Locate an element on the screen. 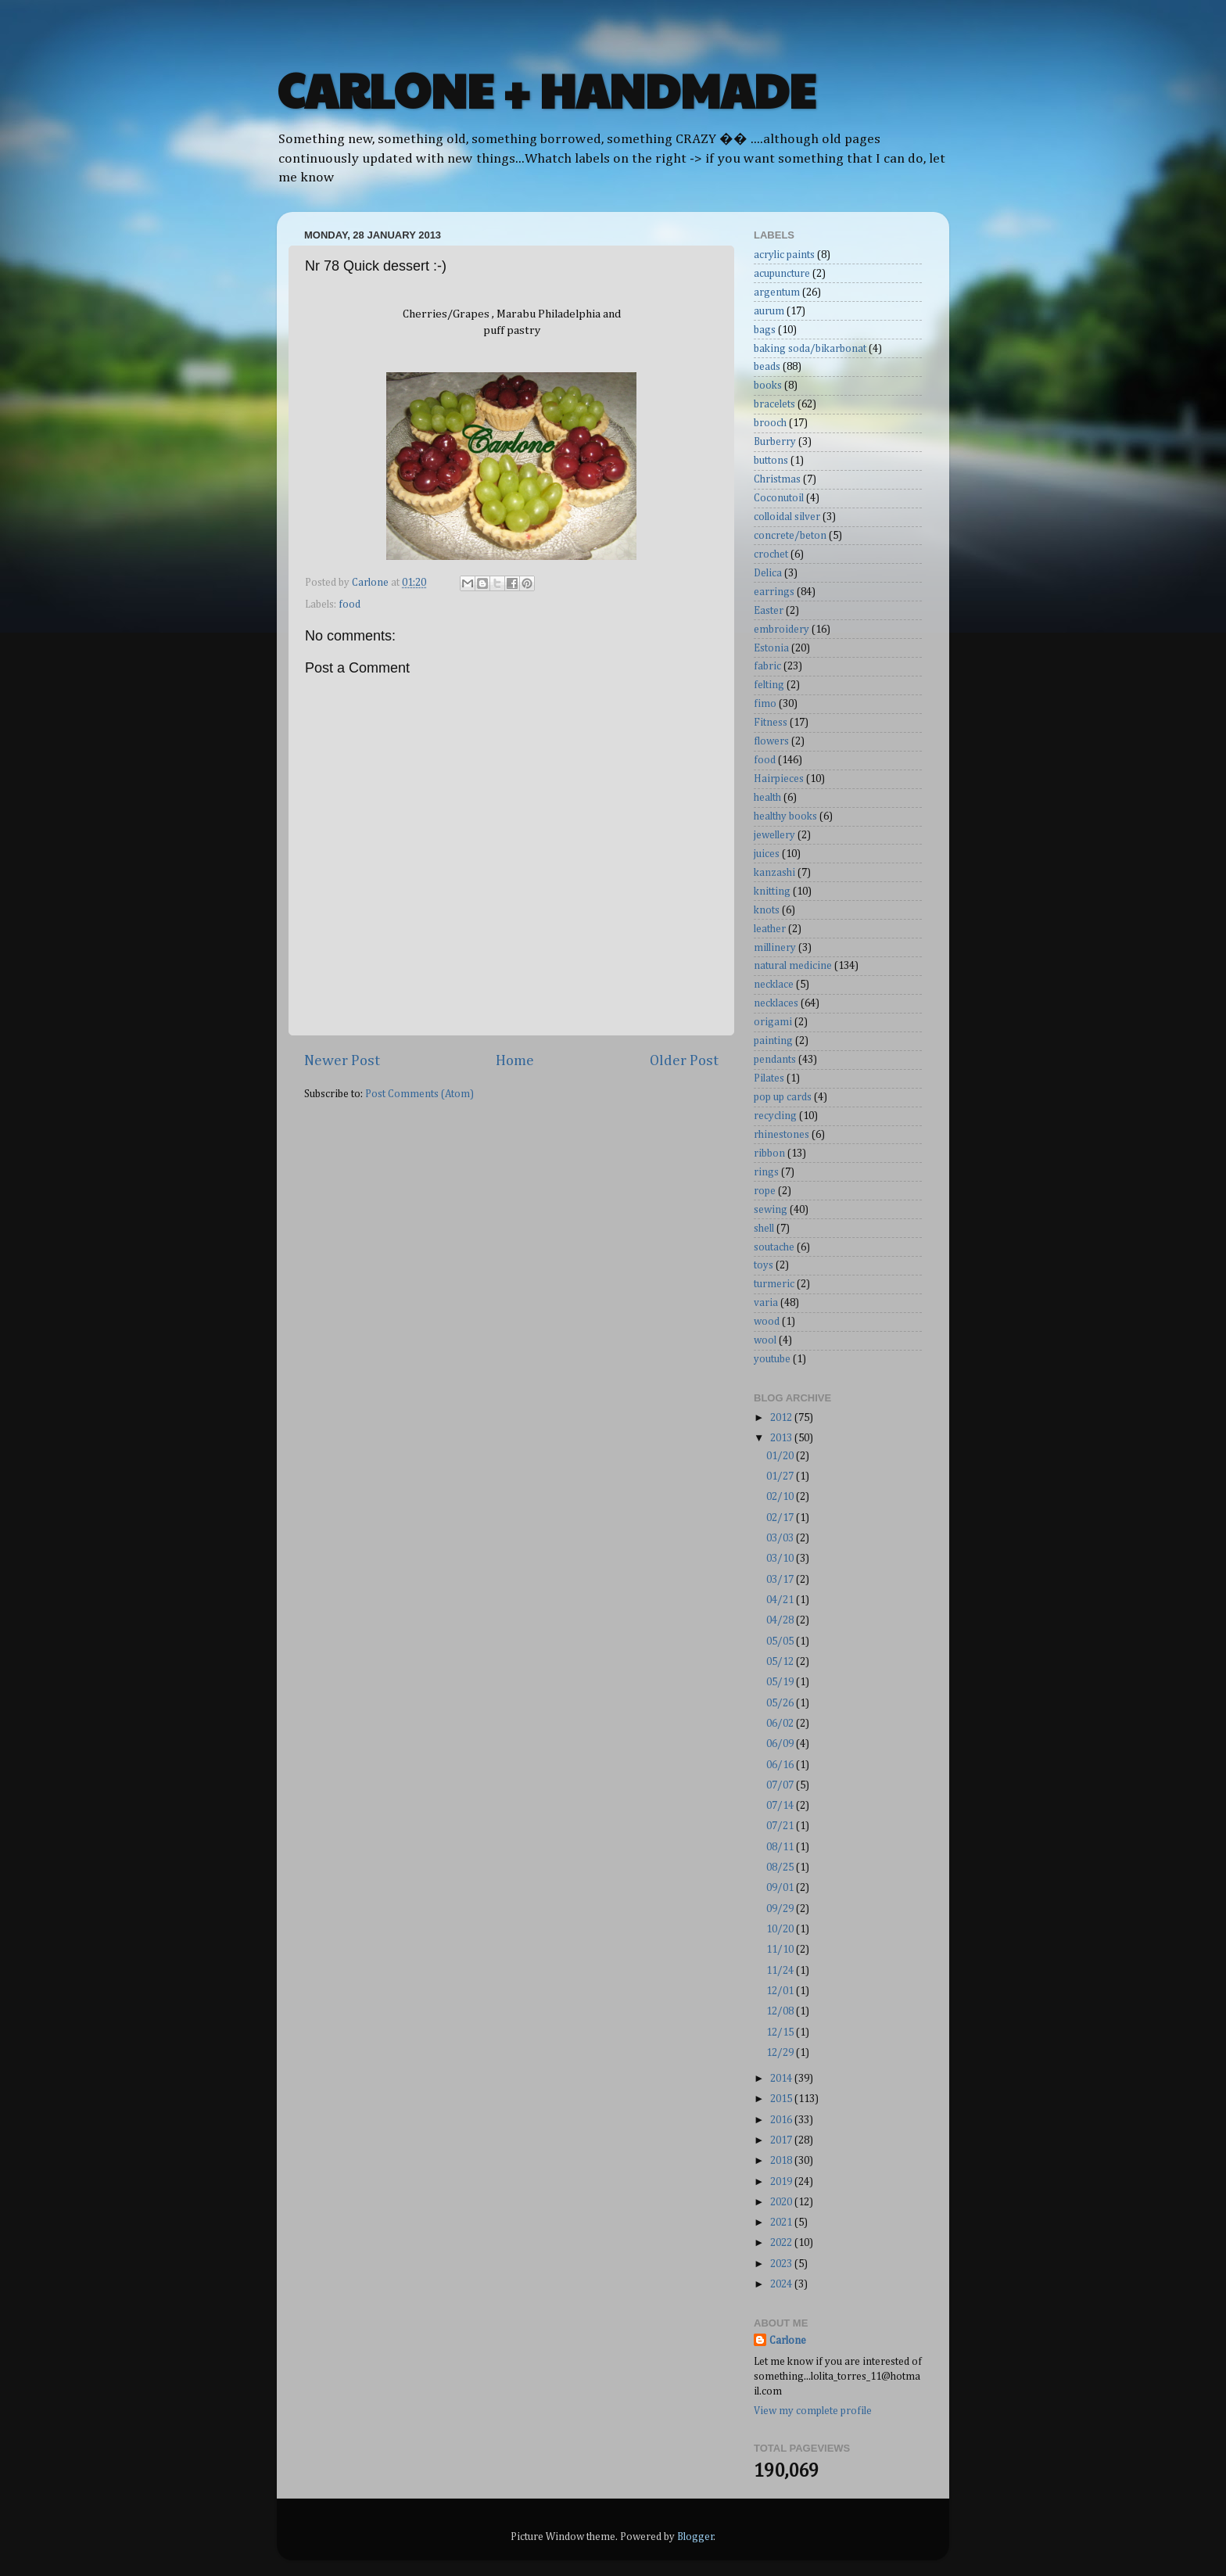 The height and width of the screenshot is (2576, 1226). 2018 is located at coordinates (782, 2160).